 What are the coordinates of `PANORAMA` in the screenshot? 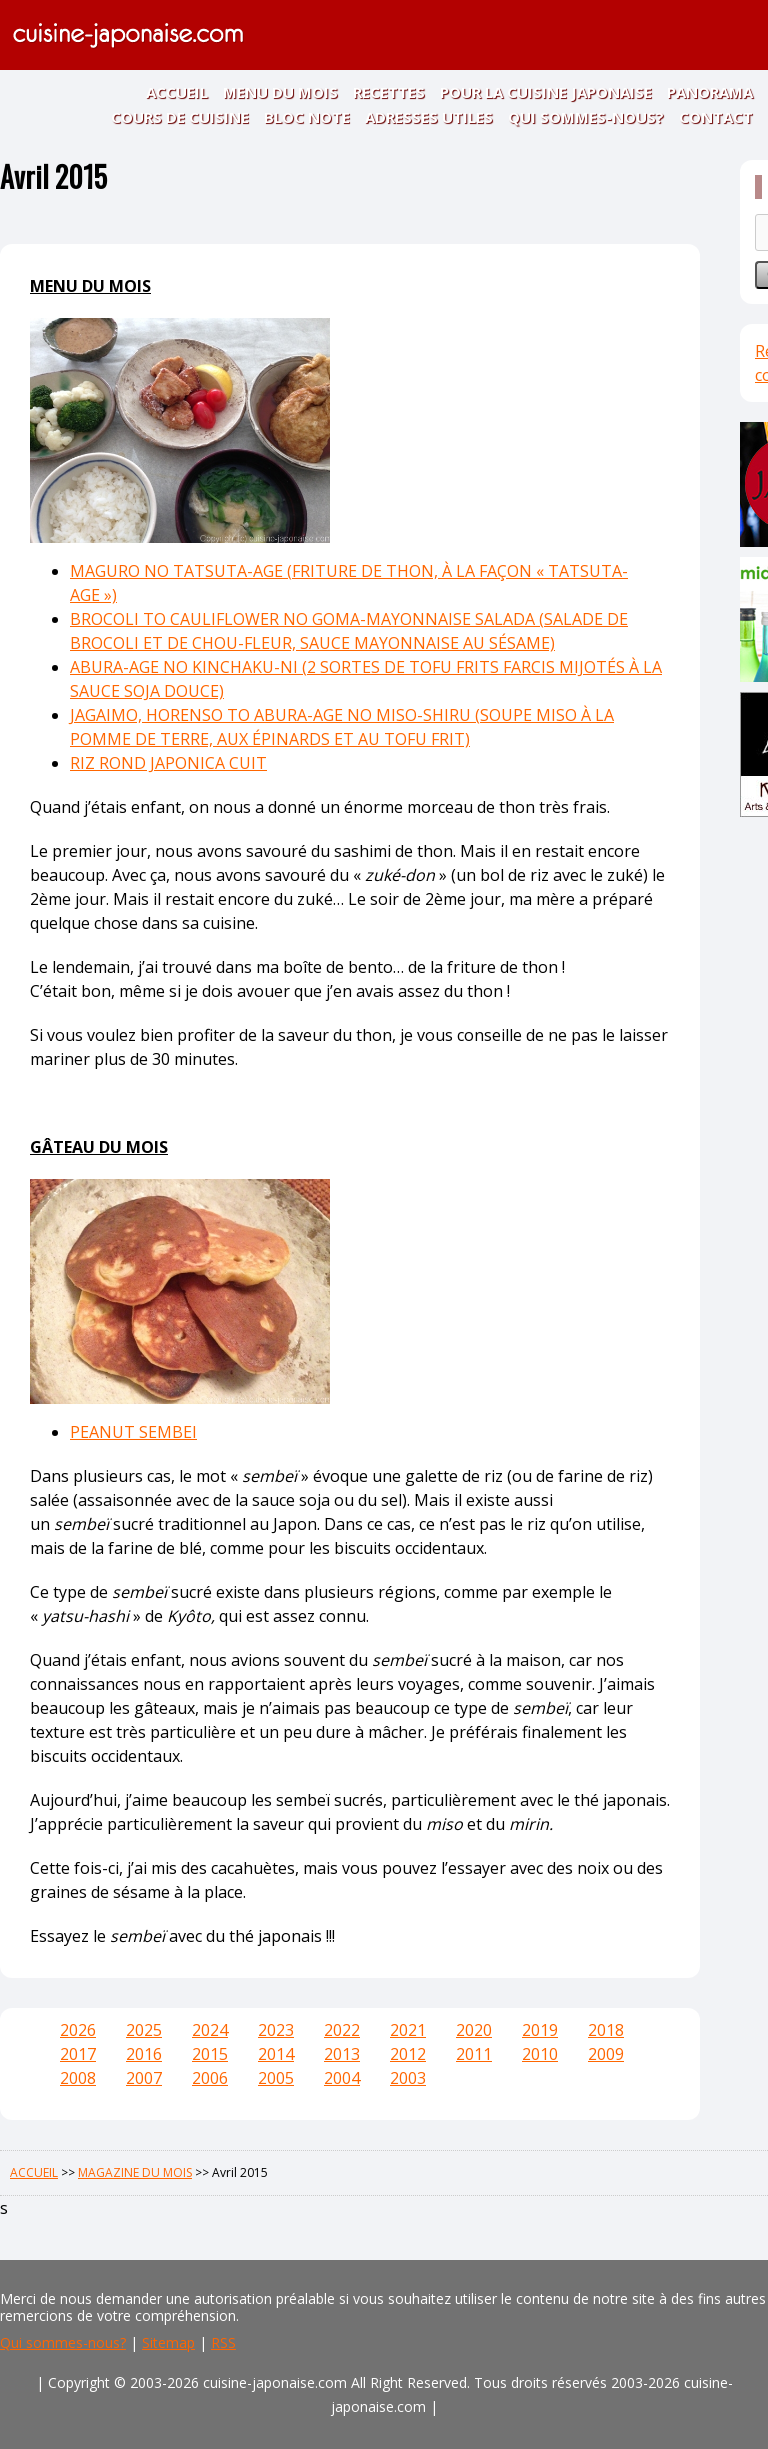 It's located at (710, 92).